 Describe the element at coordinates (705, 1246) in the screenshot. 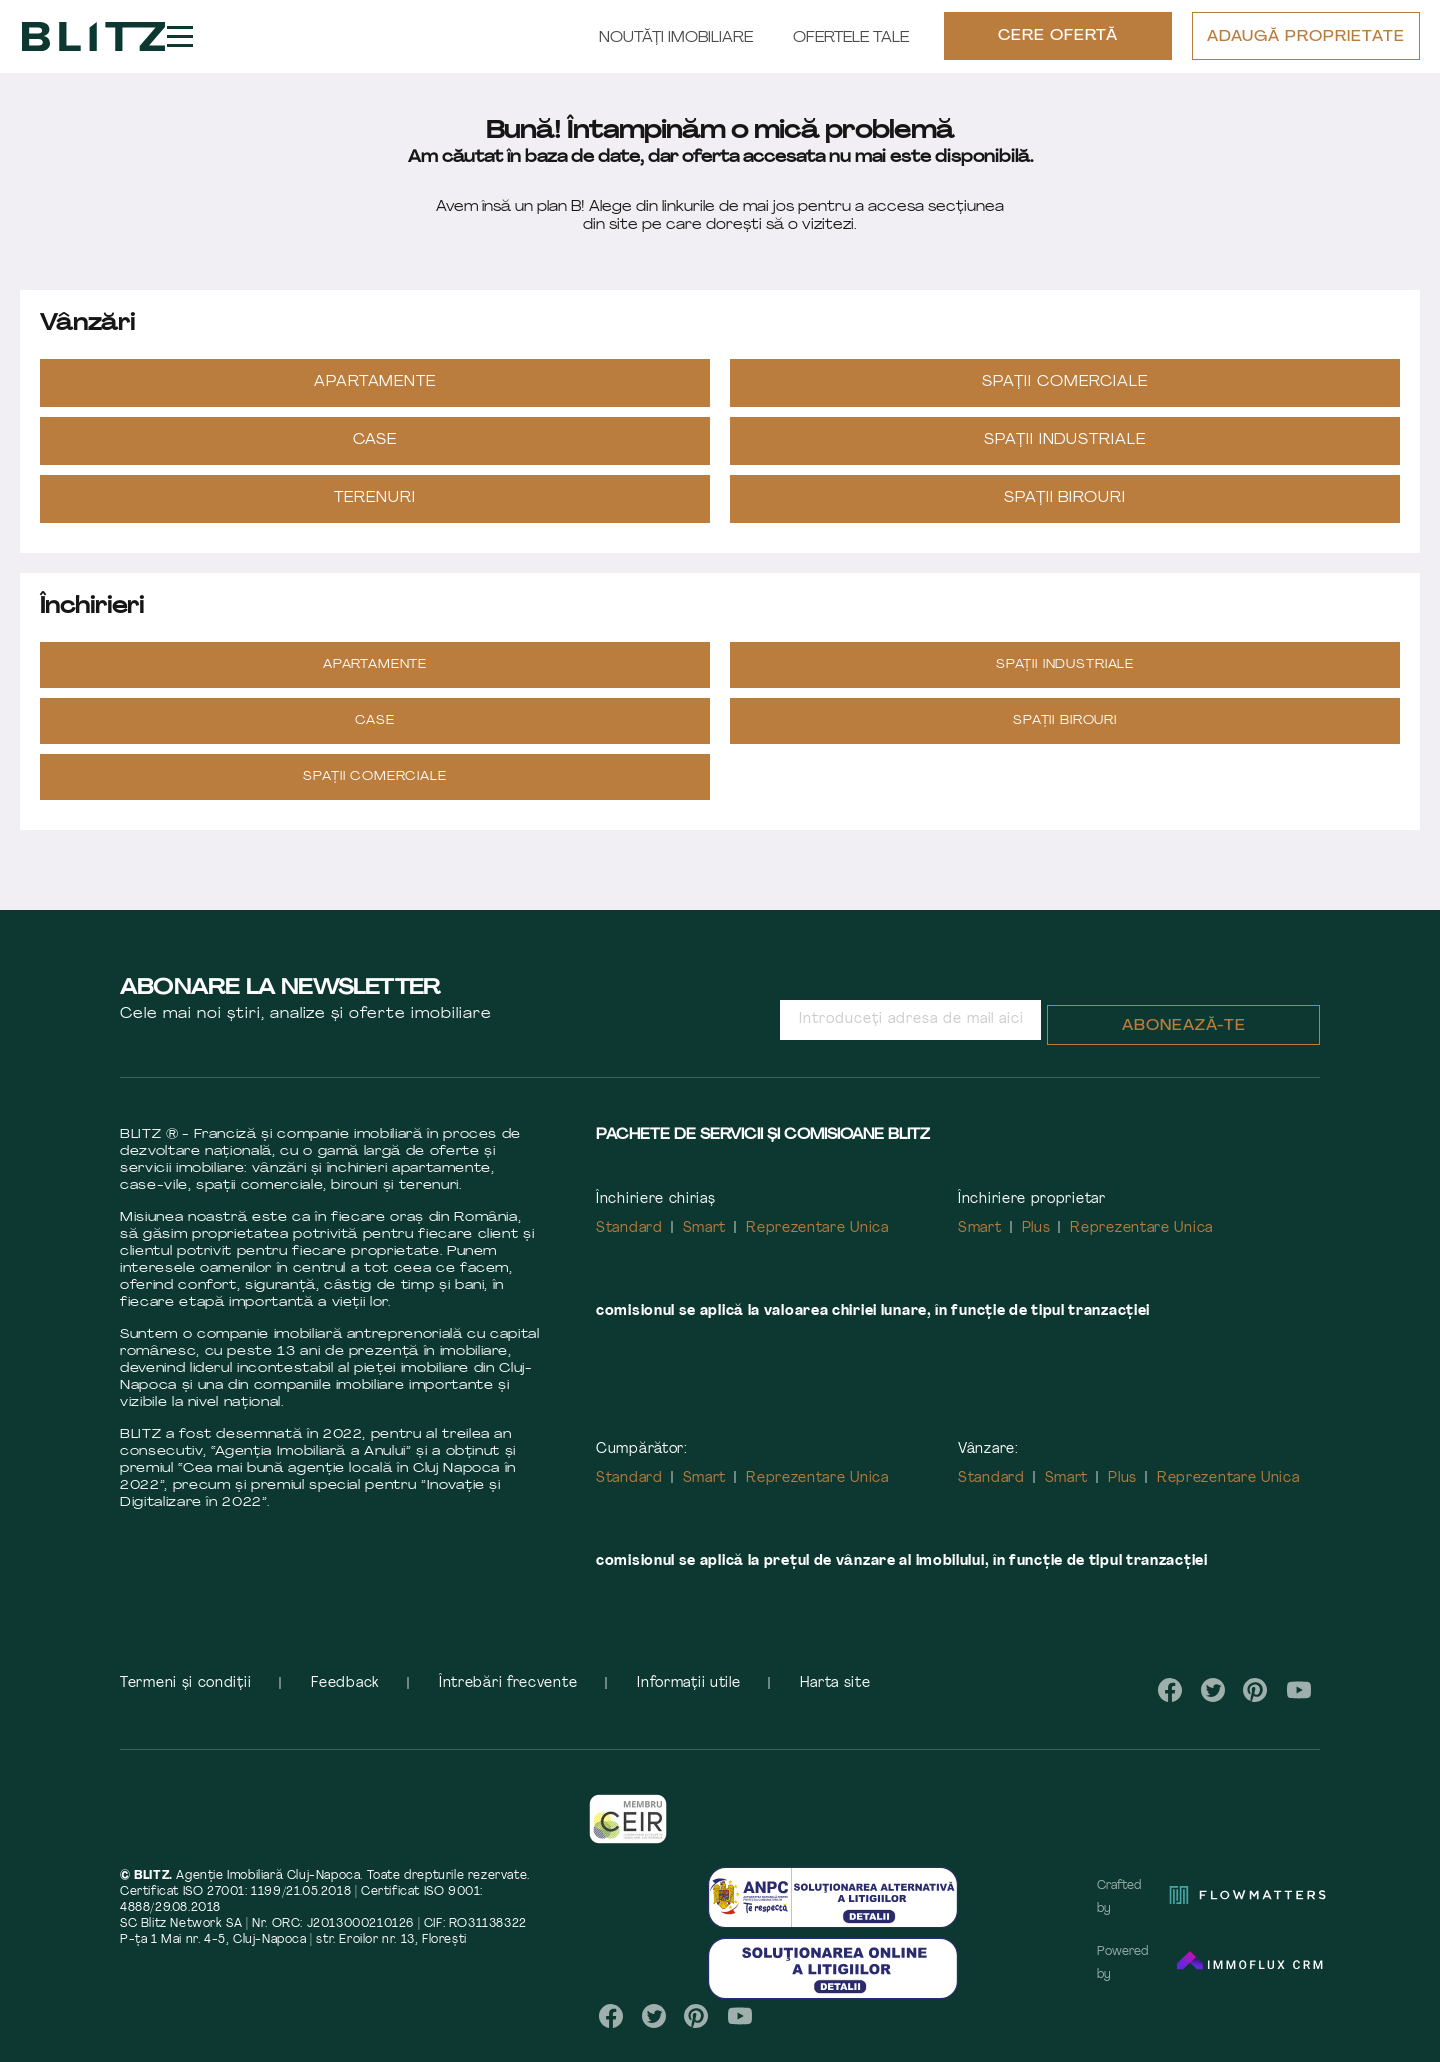

I see `Smart` at that location.